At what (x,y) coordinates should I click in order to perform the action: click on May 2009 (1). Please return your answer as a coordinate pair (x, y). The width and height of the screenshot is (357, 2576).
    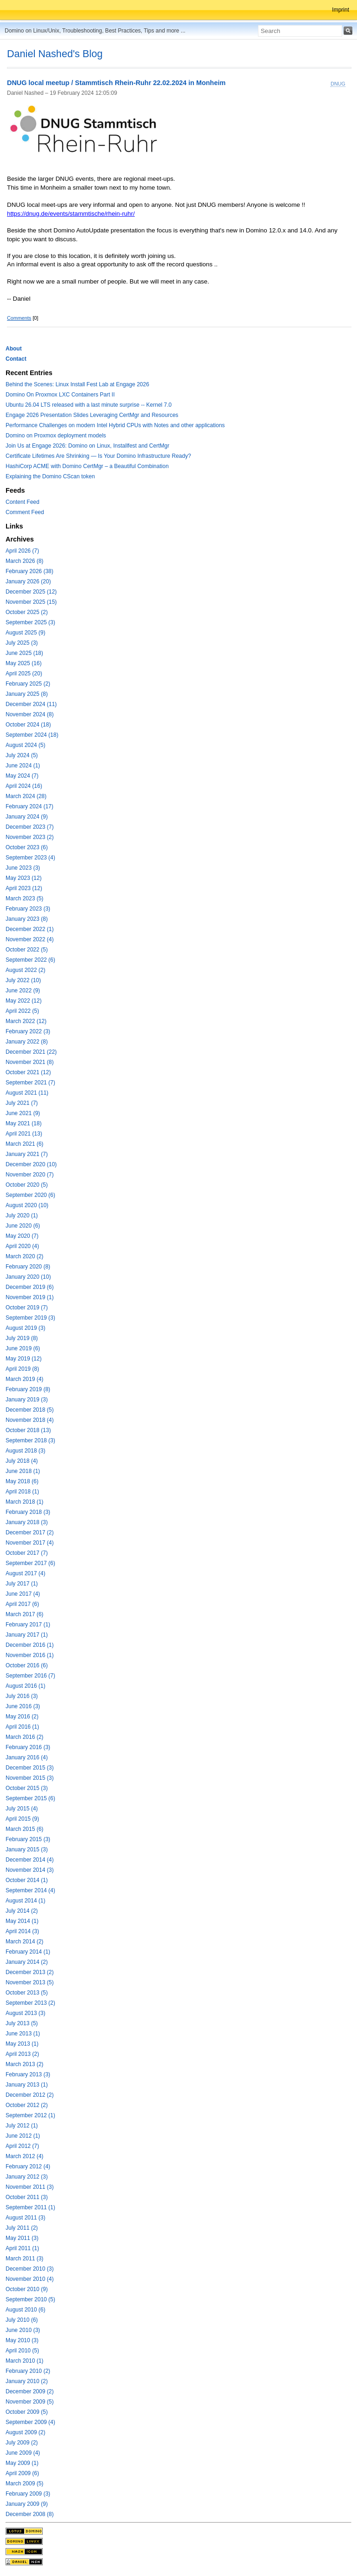
    Looking at the image, I should click on (22, 2463).